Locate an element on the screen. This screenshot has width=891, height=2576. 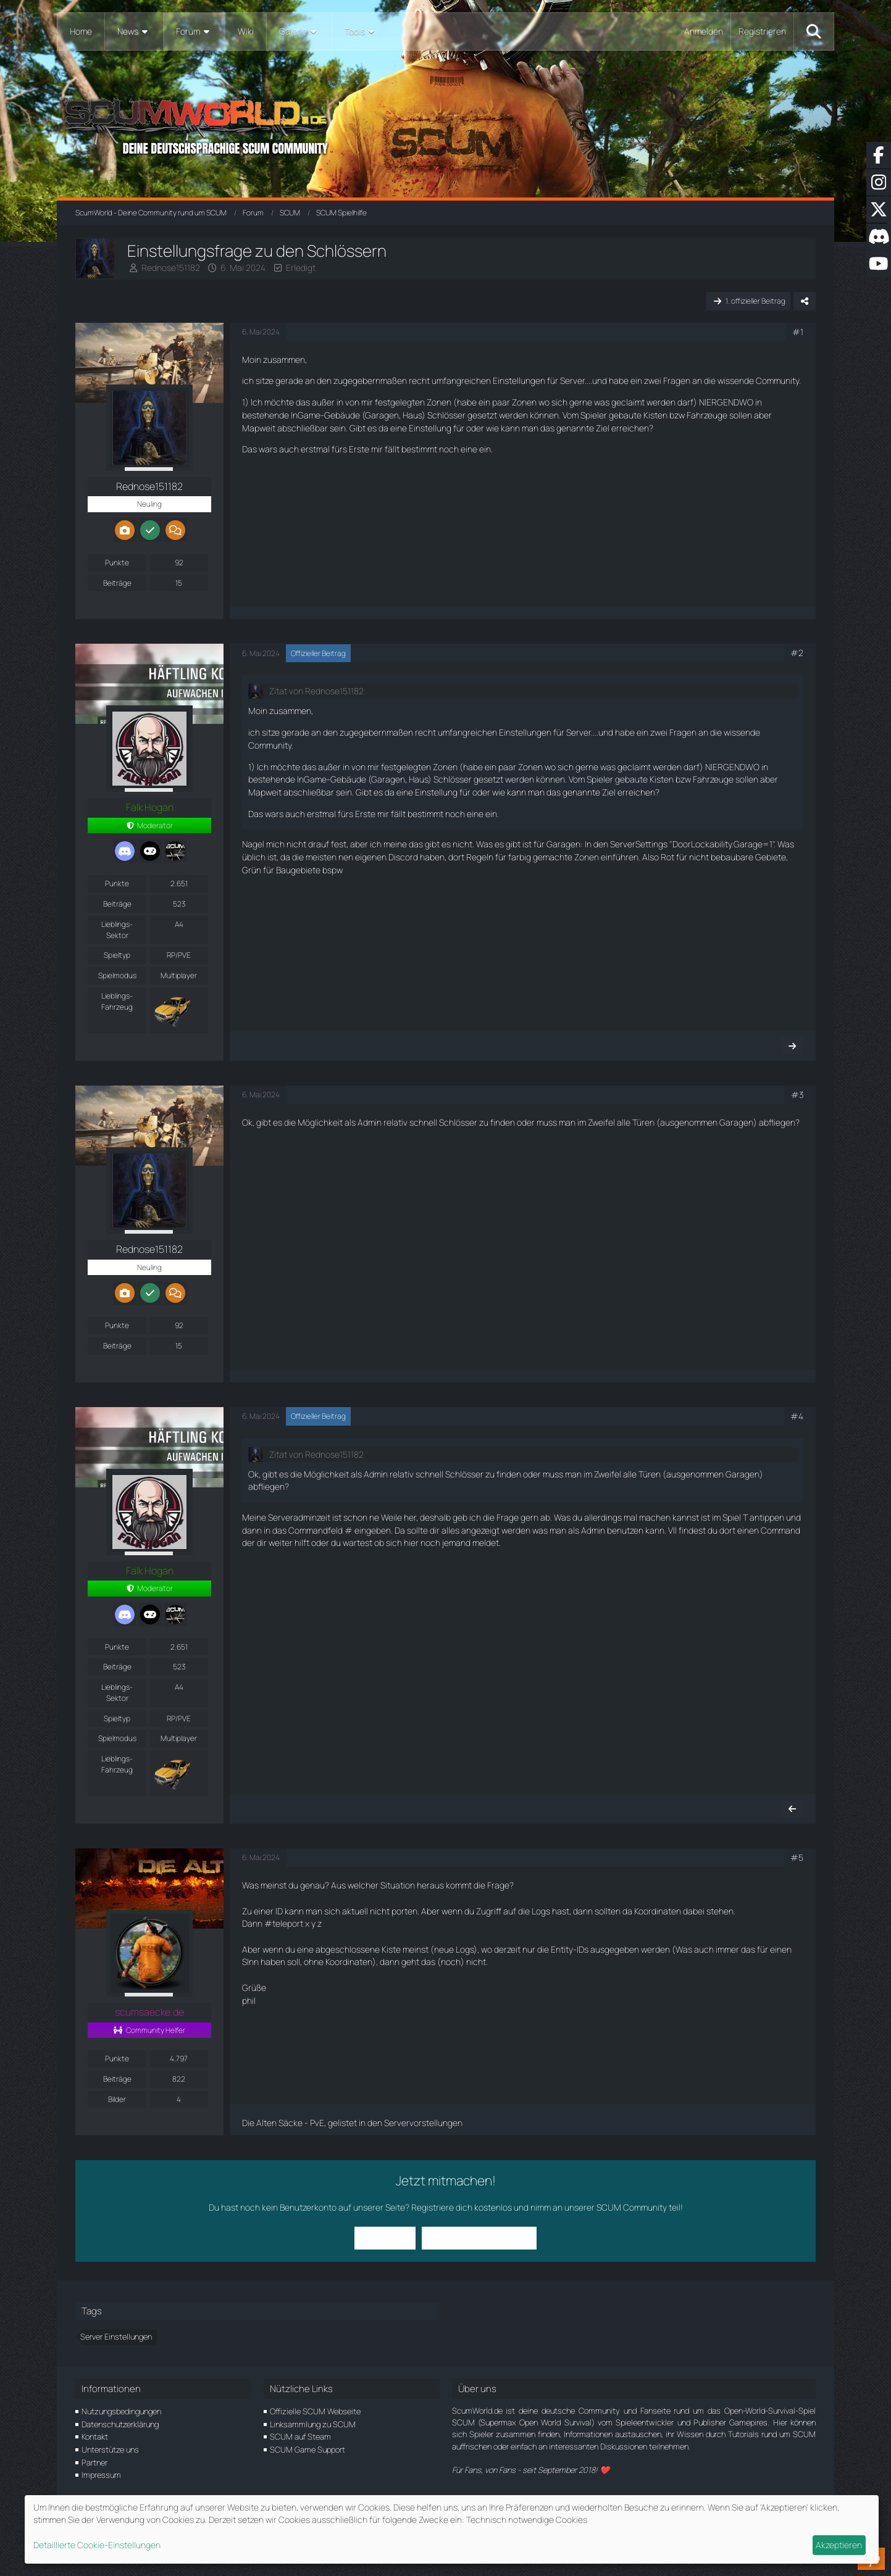
[Teilen] is located at coordinates (804, 301).